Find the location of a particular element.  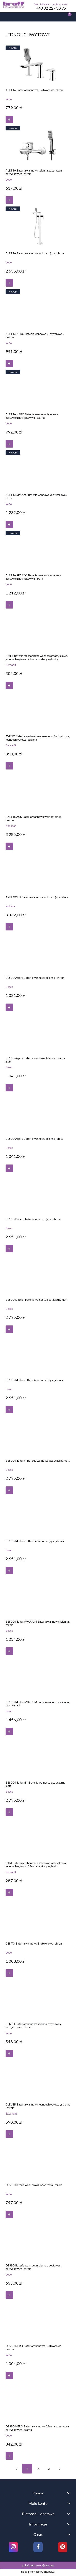

[Przejdź do produktu ALETTA SPAZZO Bateria wannowa ścienna z zestawem natryskowym , złota] is located at coordinates (38, 549).